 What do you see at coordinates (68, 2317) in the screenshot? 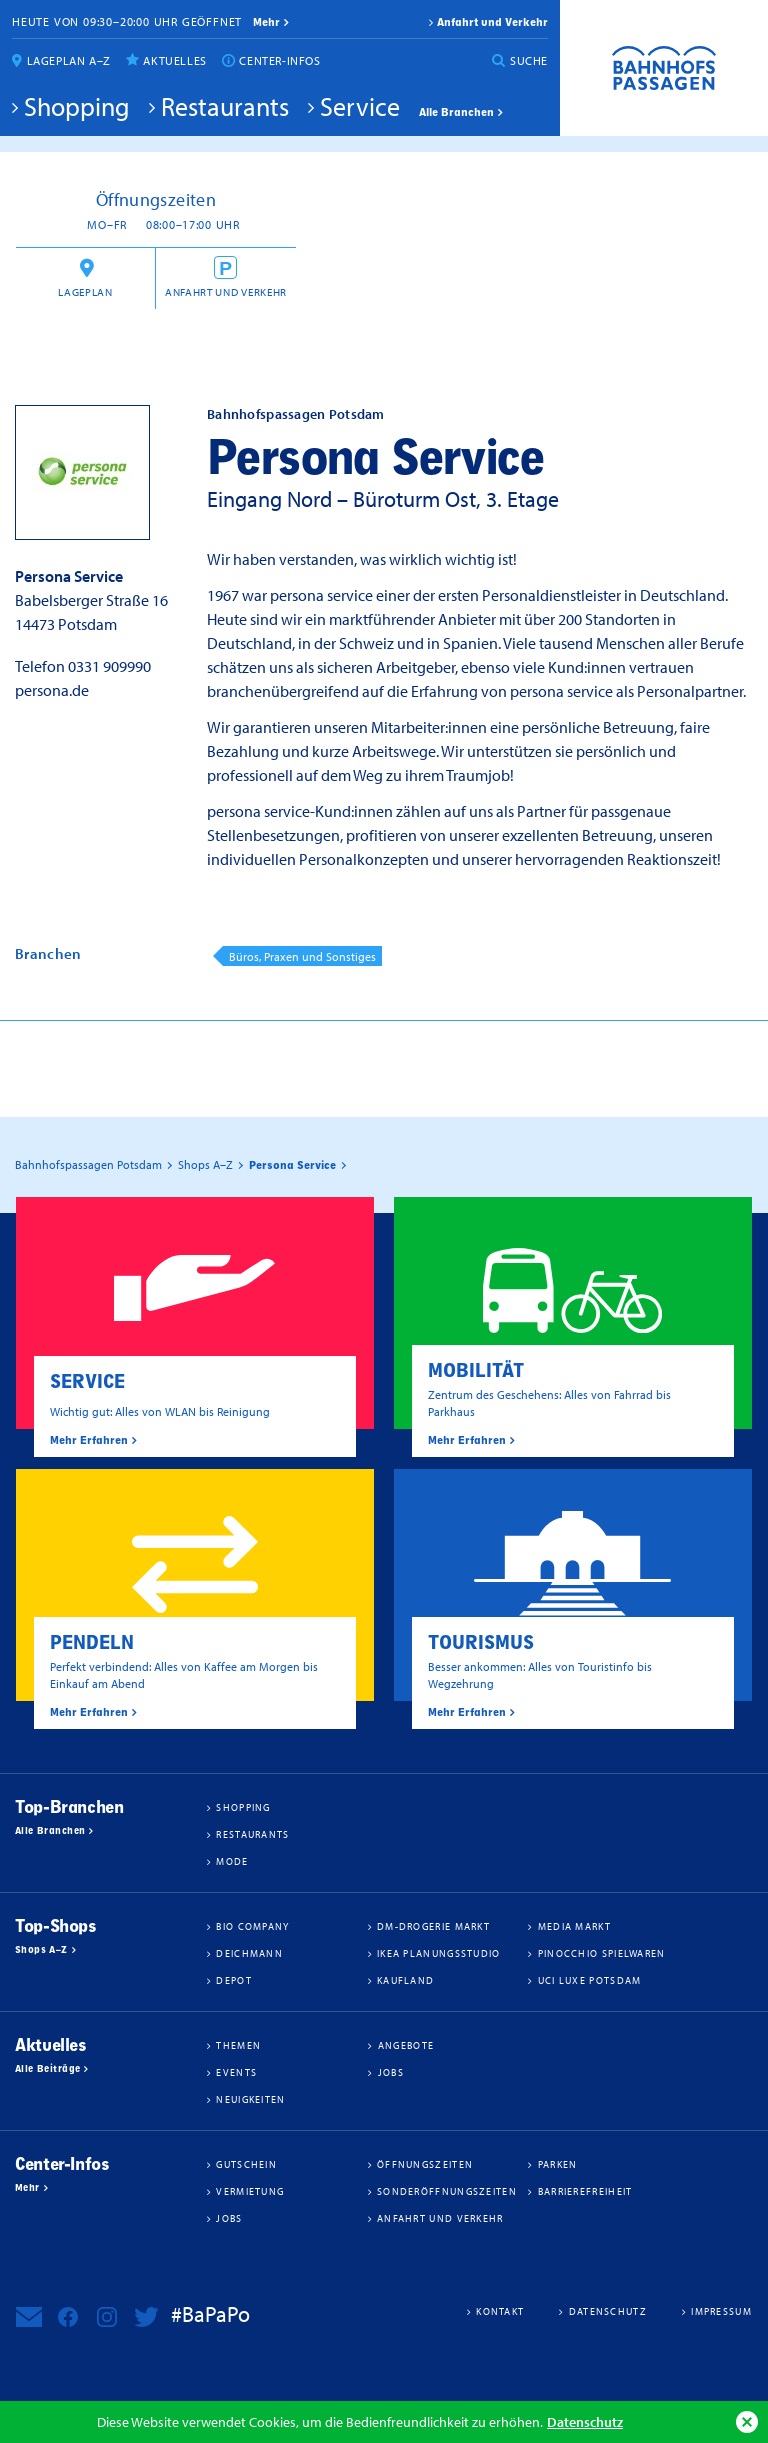
I see `Bahnhofspassagen Potsdam bei Facebook` at bounding box center [68, 2317].